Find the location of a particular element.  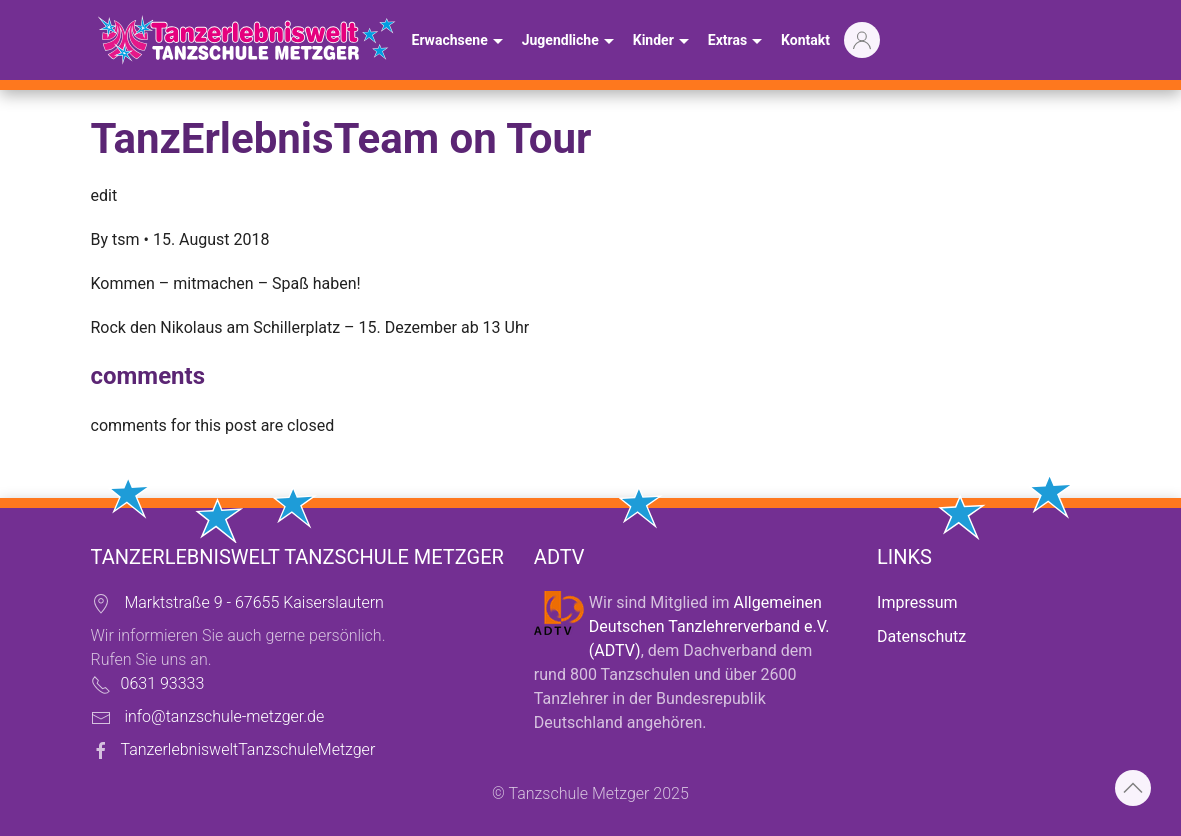

Allgemeinen Deutschen Tanzlehrerverband e.V. (ADTV) is located at coordinates (709, 626).